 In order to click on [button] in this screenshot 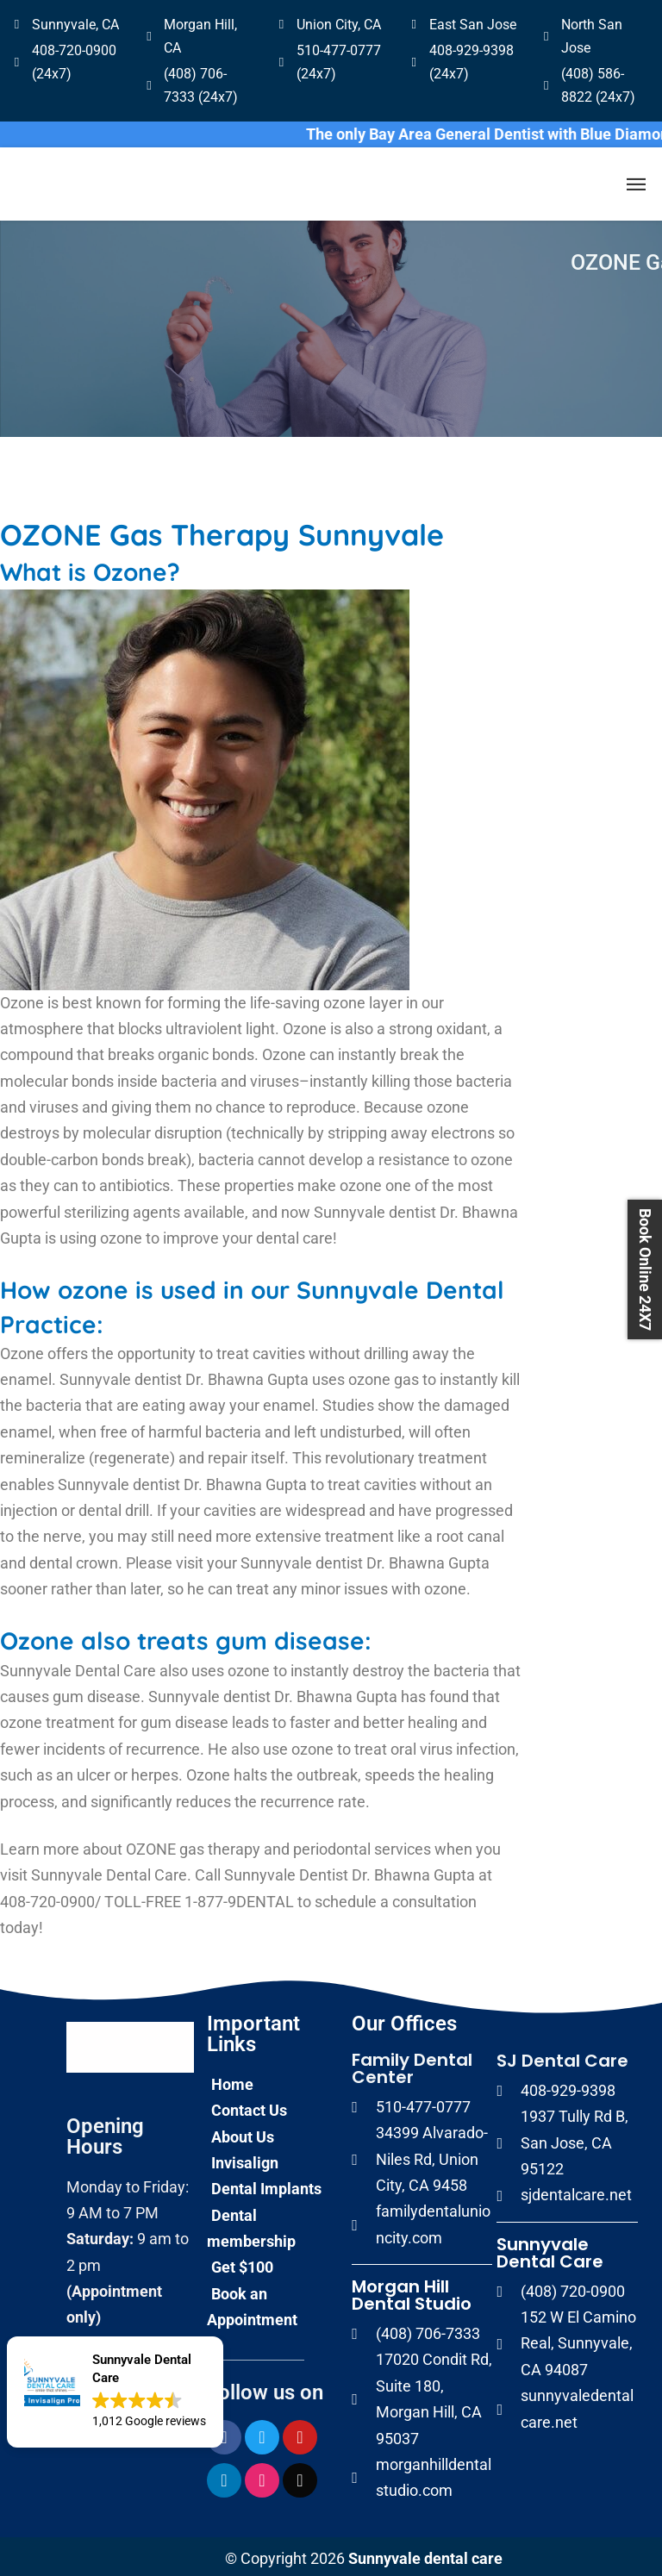, I will do `click(115, 2392)`.